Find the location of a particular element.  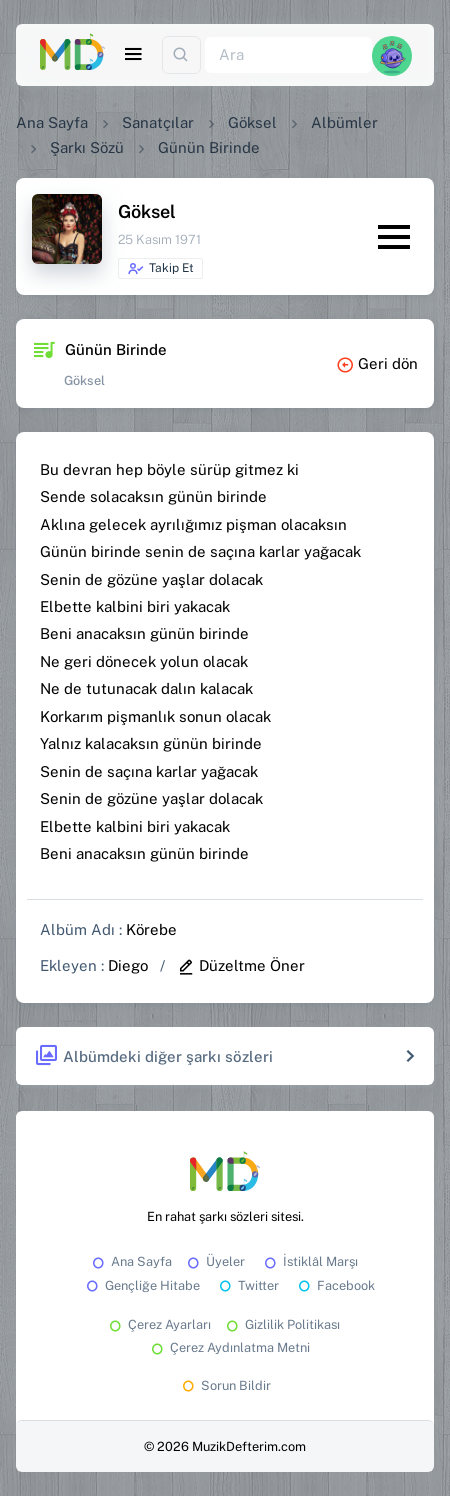

Üyeler is located at coordinates (214, 1261).